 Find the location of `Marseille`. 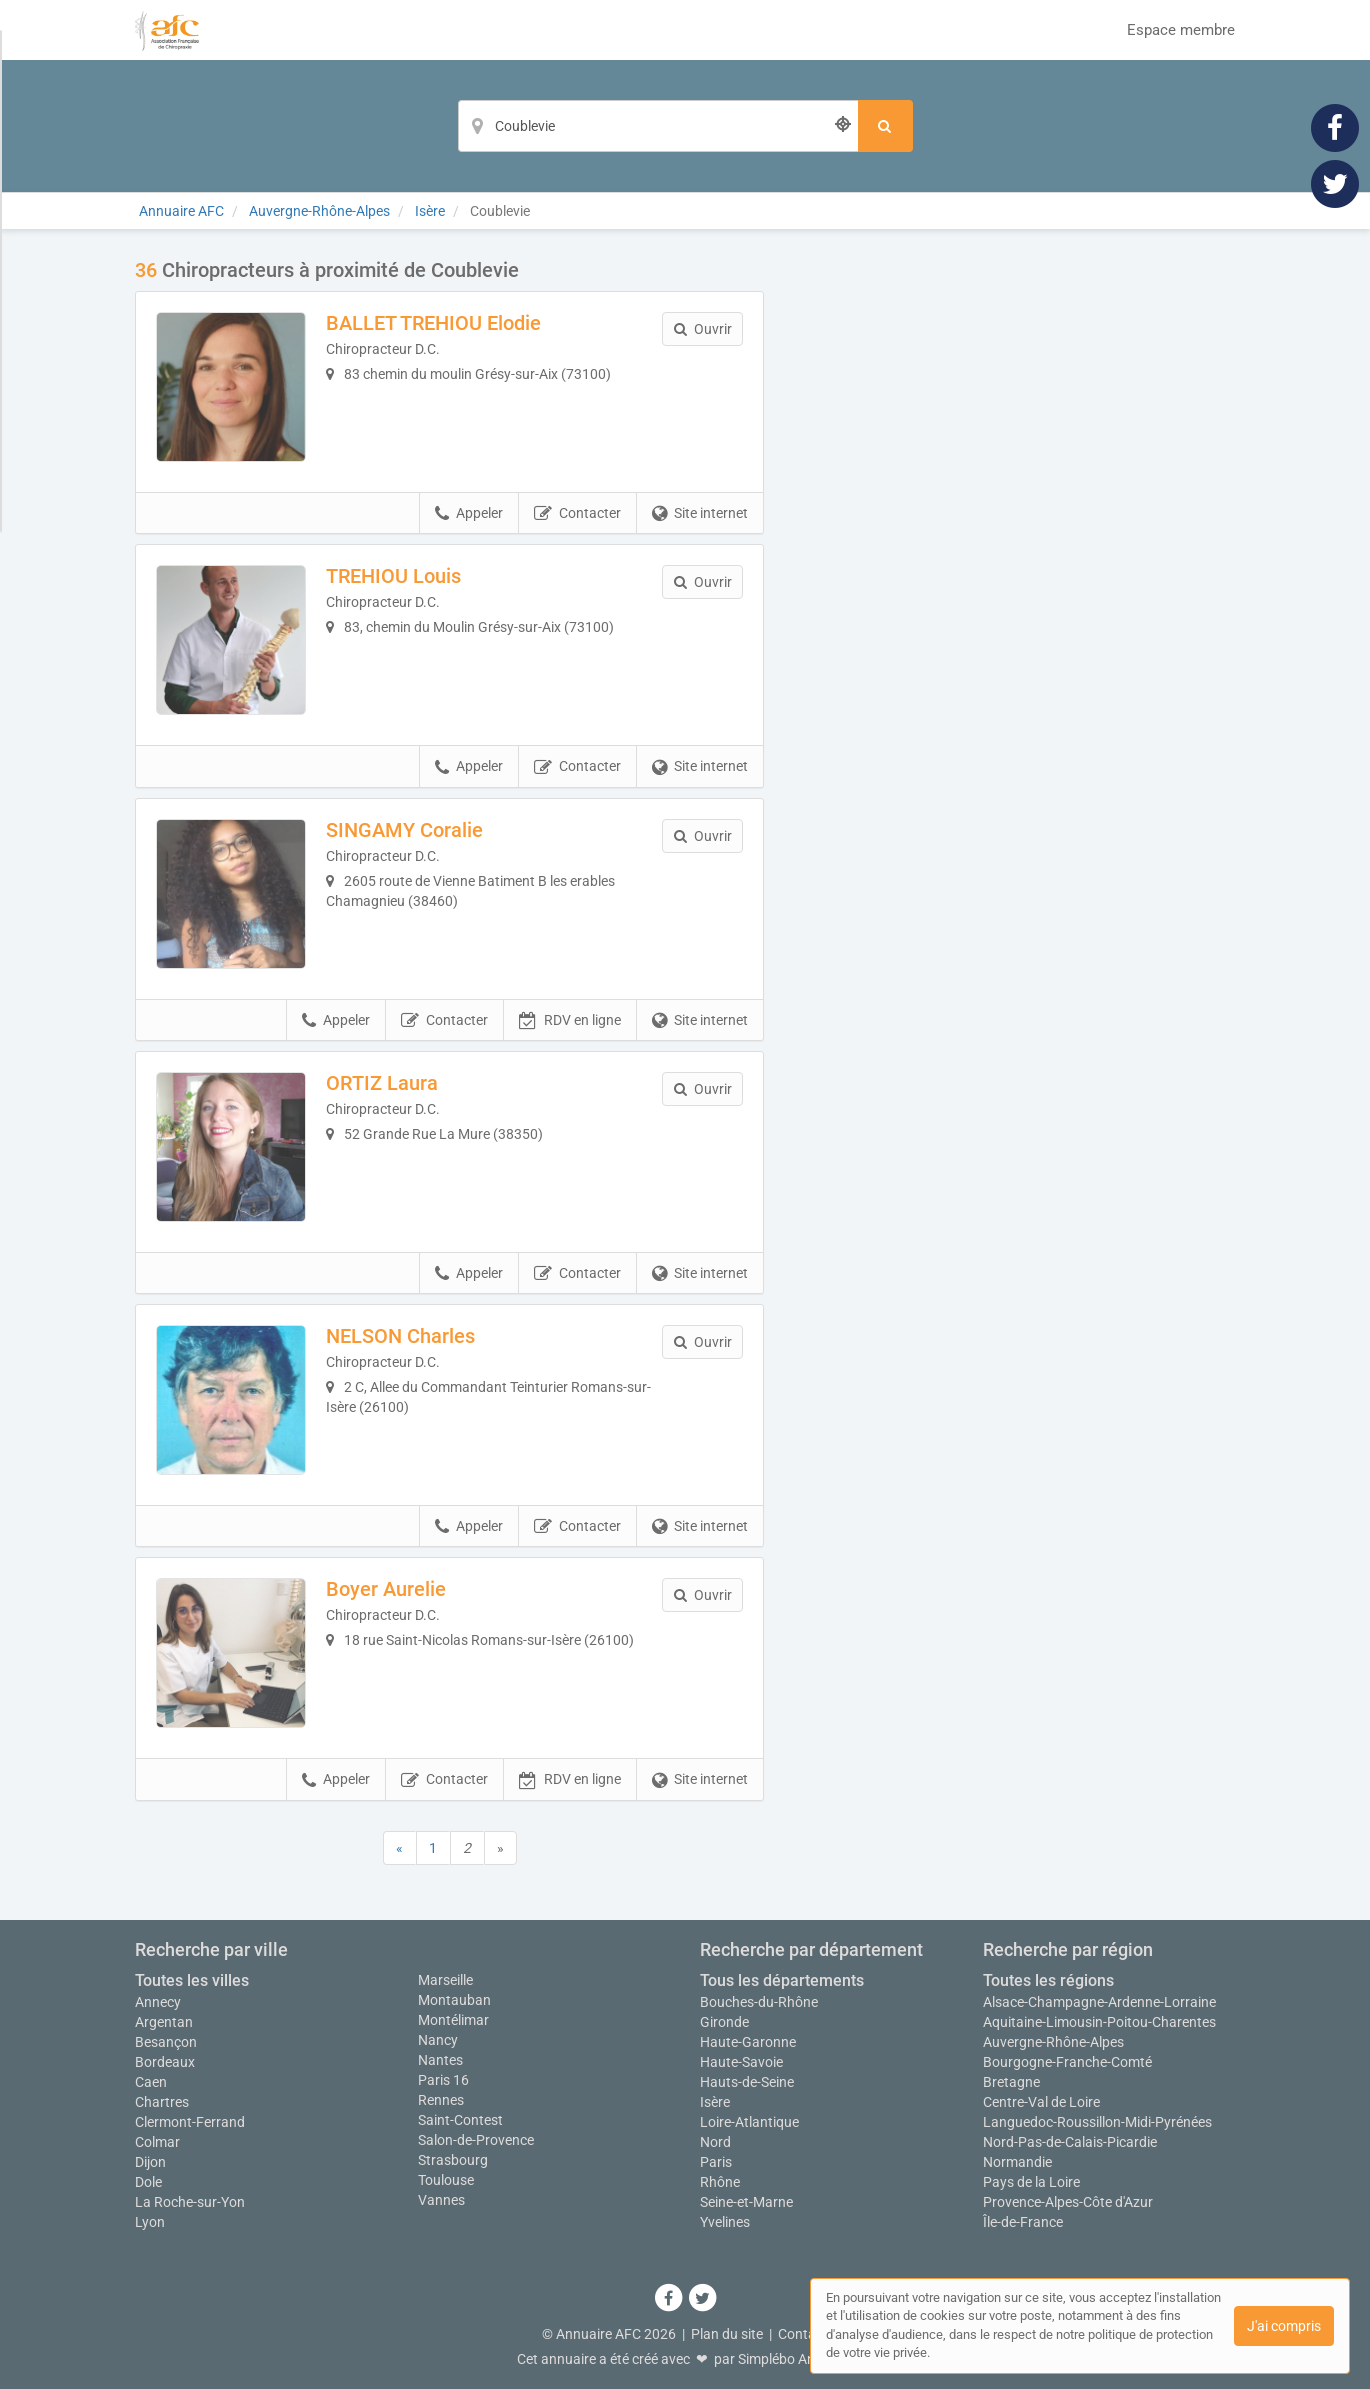

Marseille is located at coordinates (445, 1980).